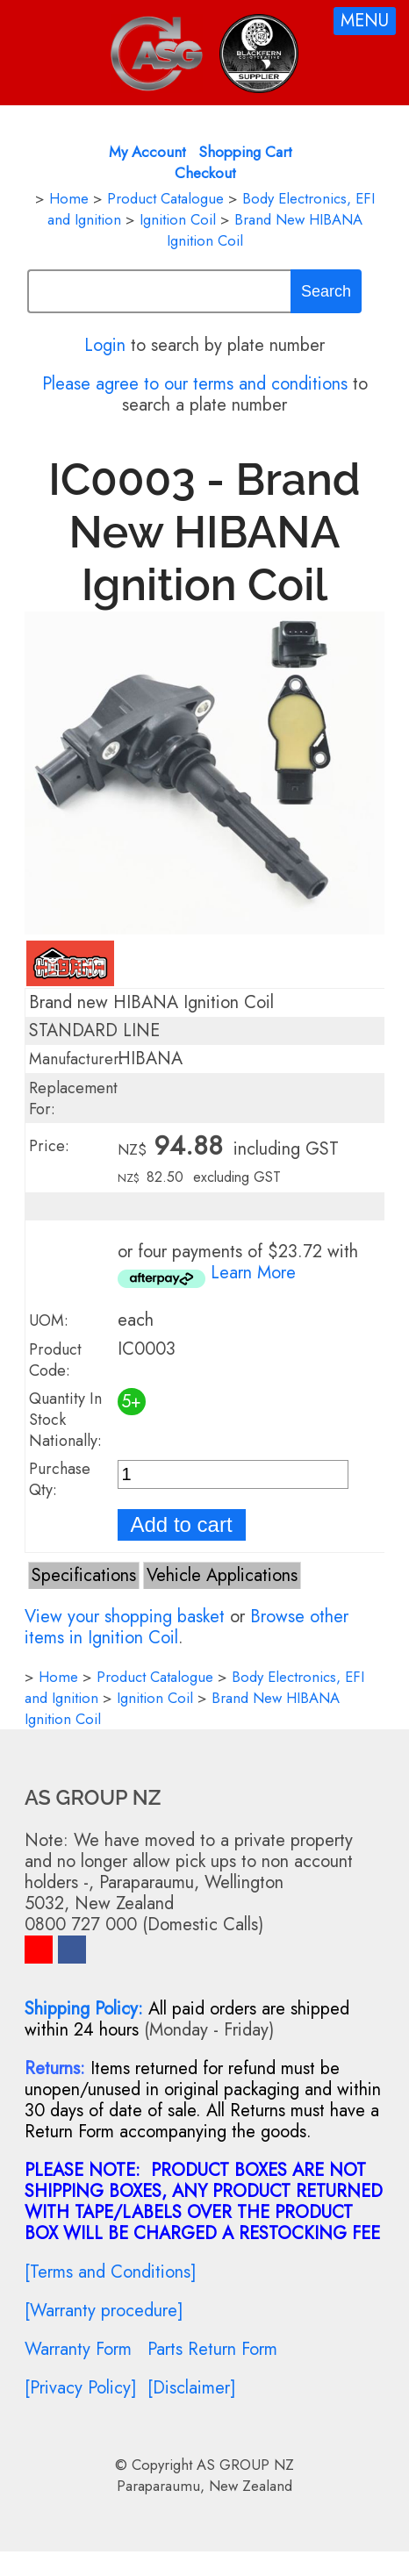 The width and height of the screenshot is (409, 2576). I want to click on Learn More, so click(253, 1272).